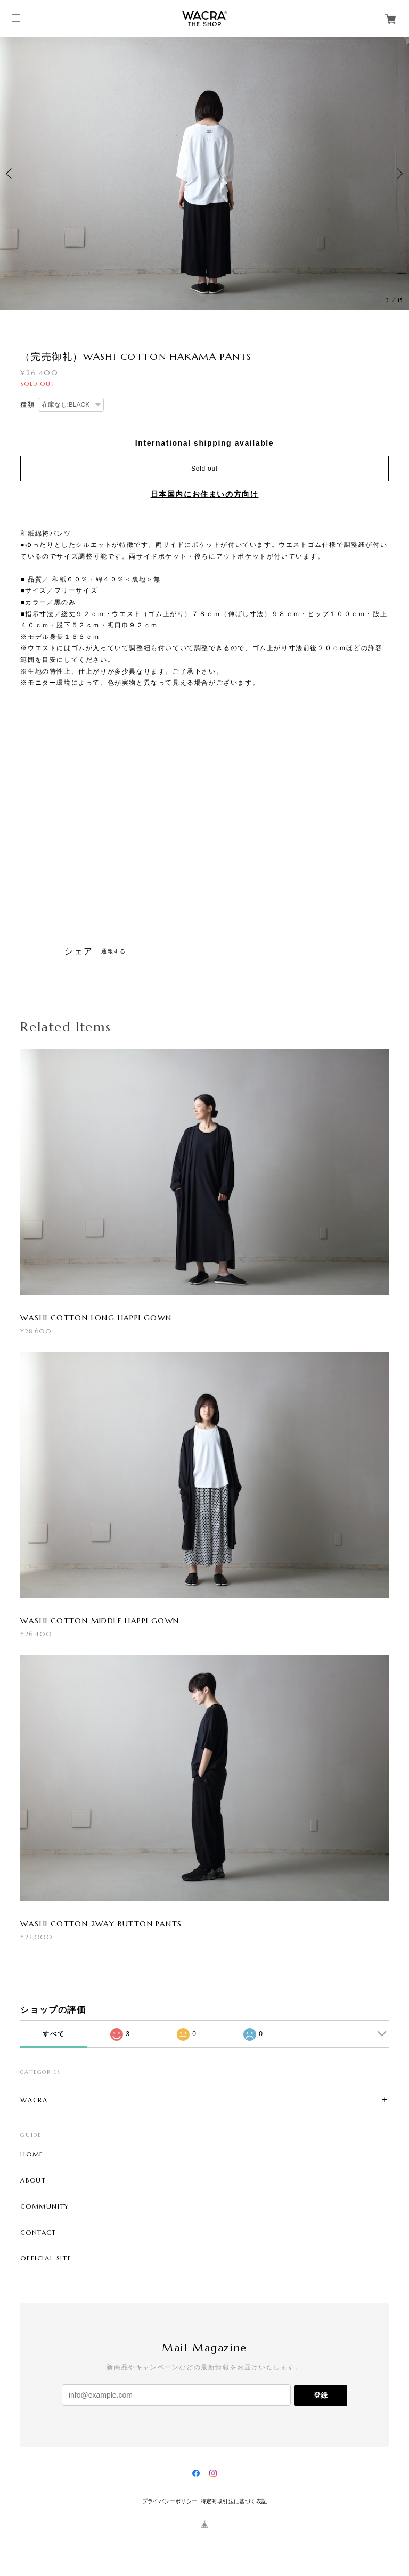 The width and height of the screenshot is (409, 2576). I want to click on 登録, so click(321, 2395).